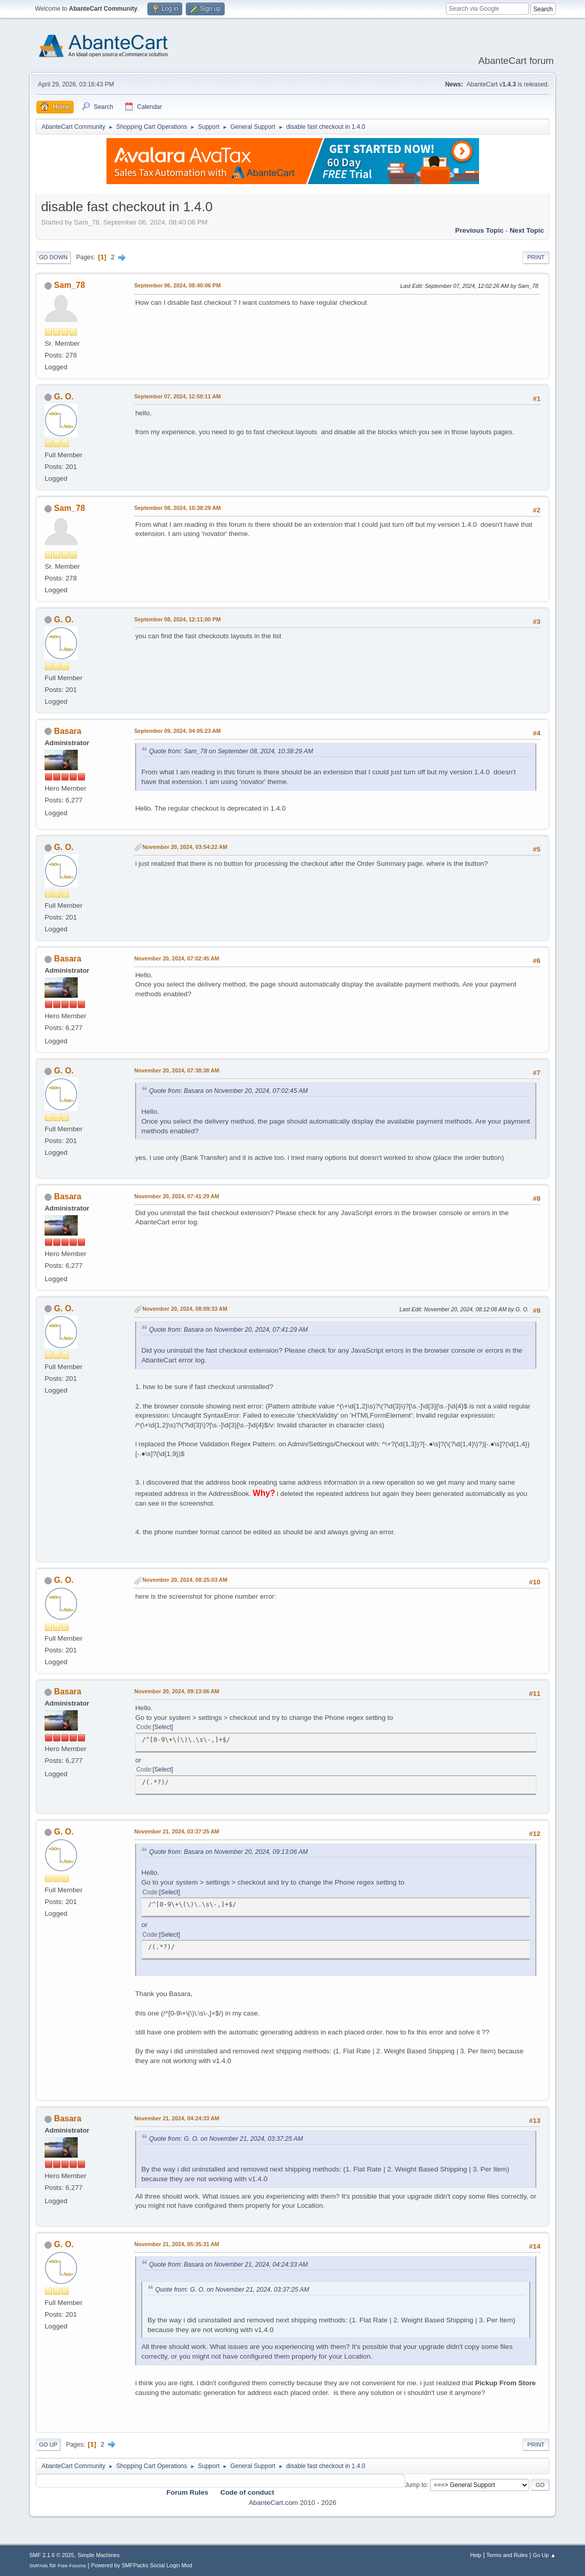  Describe the element at coordinates (544, 2555) in the screenshot. I see `Go Up ▲` at that location.